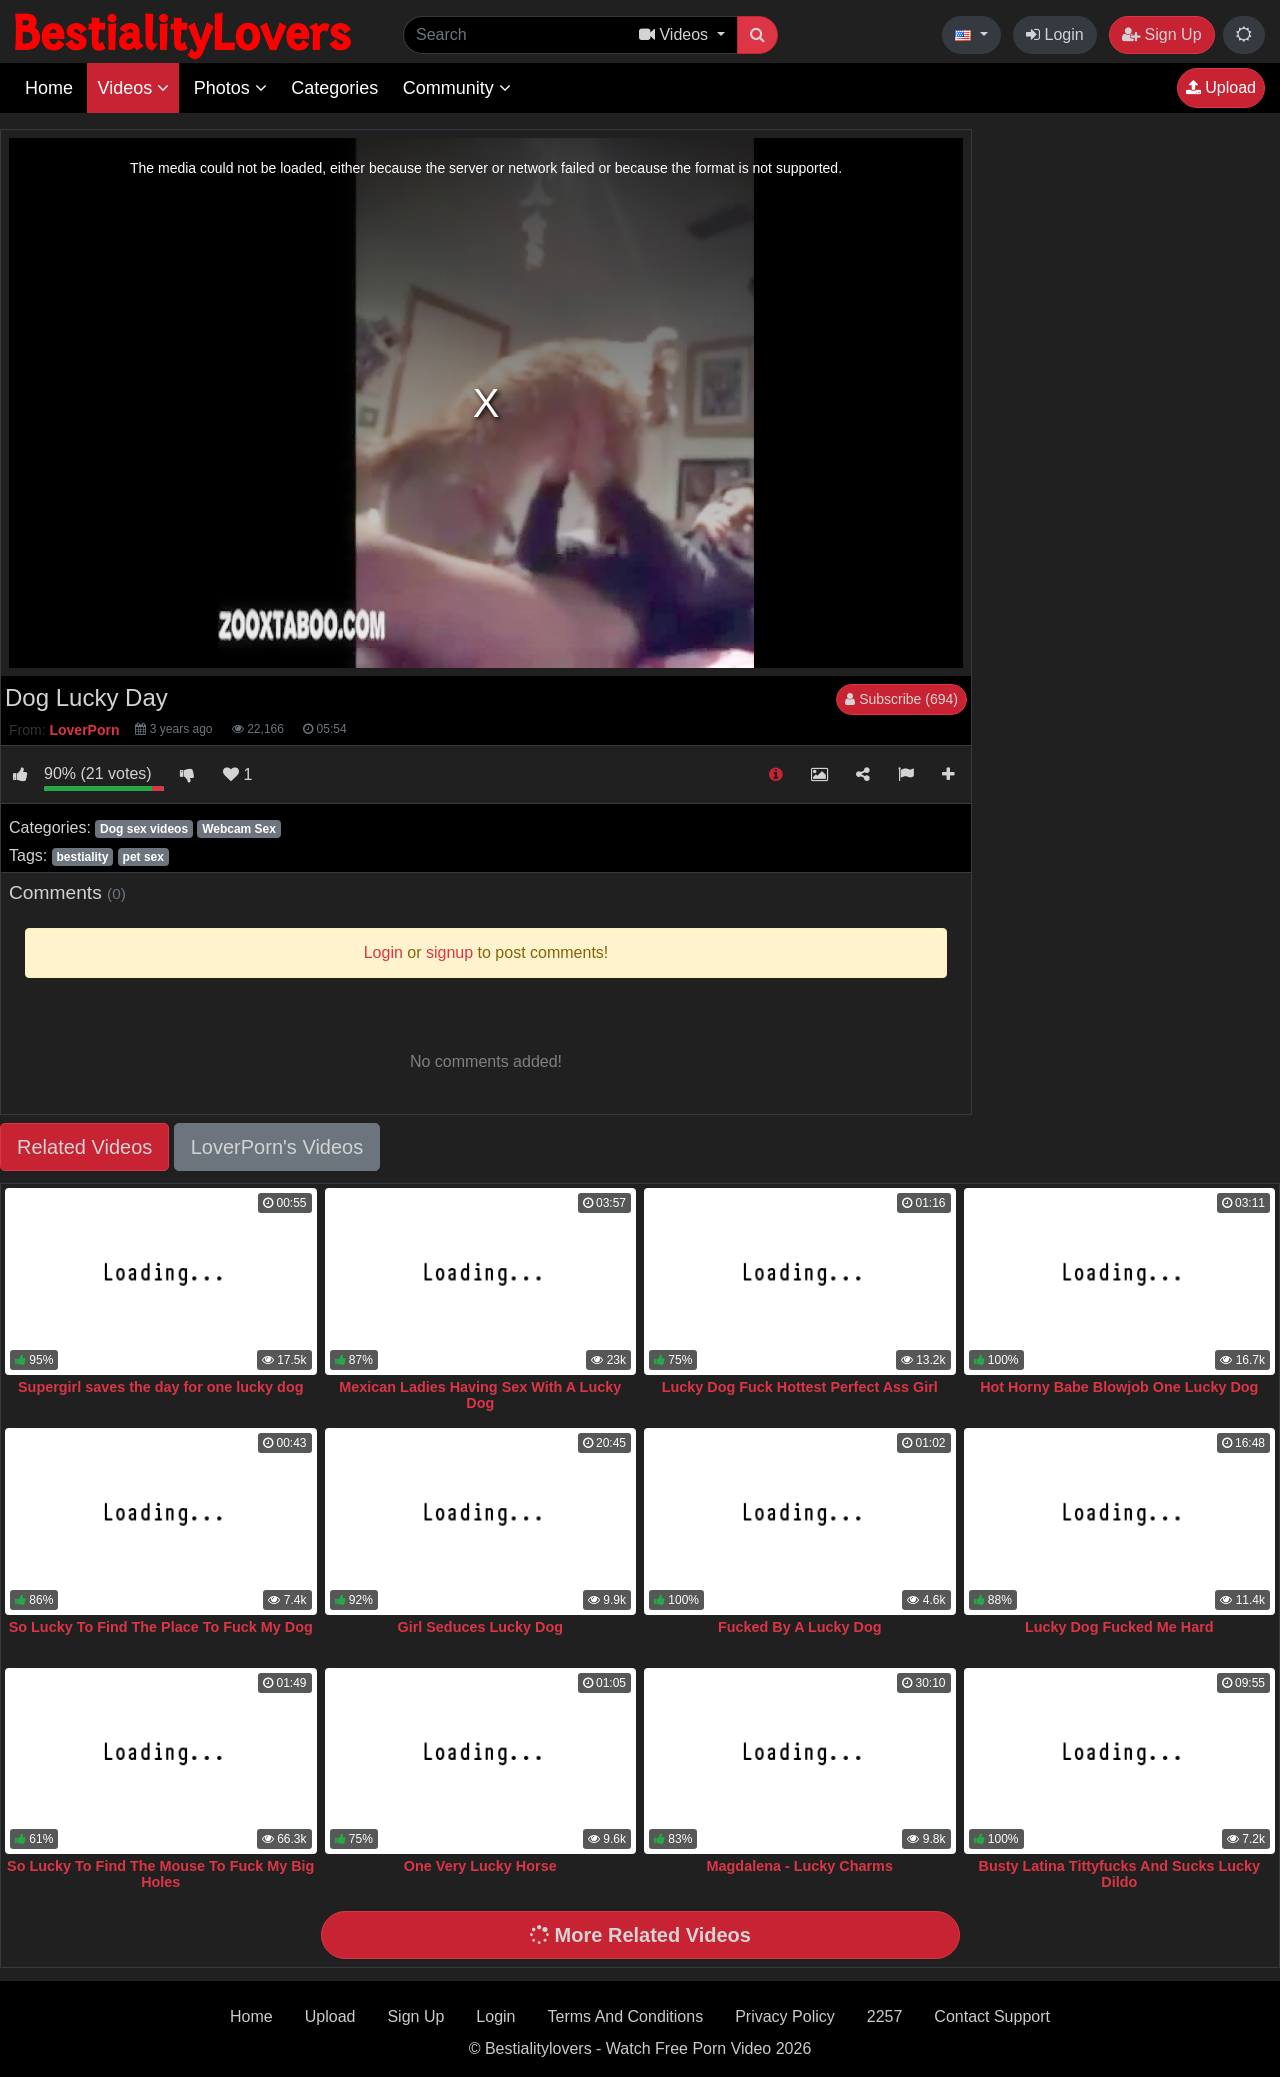 The width and height of the screenshot is (1280, 2077). I want to click on Lucky Dog Fucked Me Hard, so click(1119, 1627).